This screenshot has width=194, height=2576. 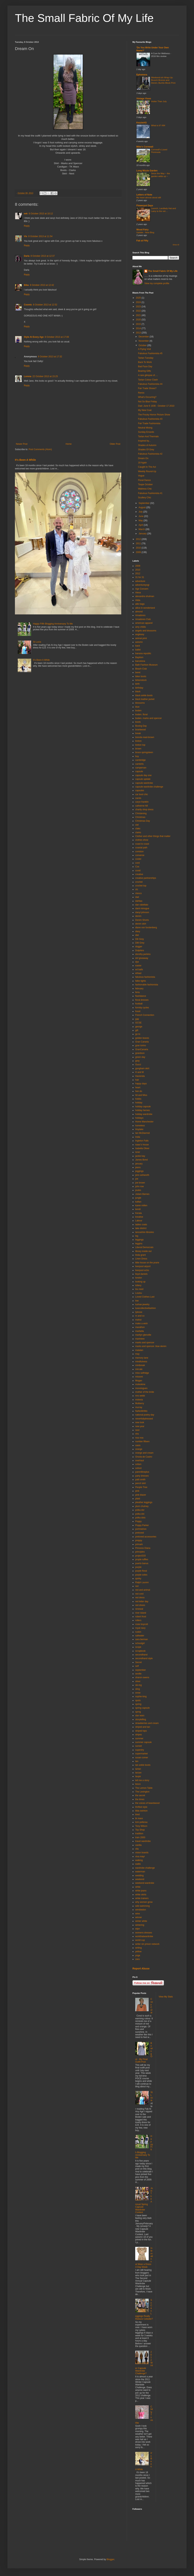 What do you see at coordinates (141, 1388) in the screenshot?
I see `monologues` at bounding box center [141, 1388].